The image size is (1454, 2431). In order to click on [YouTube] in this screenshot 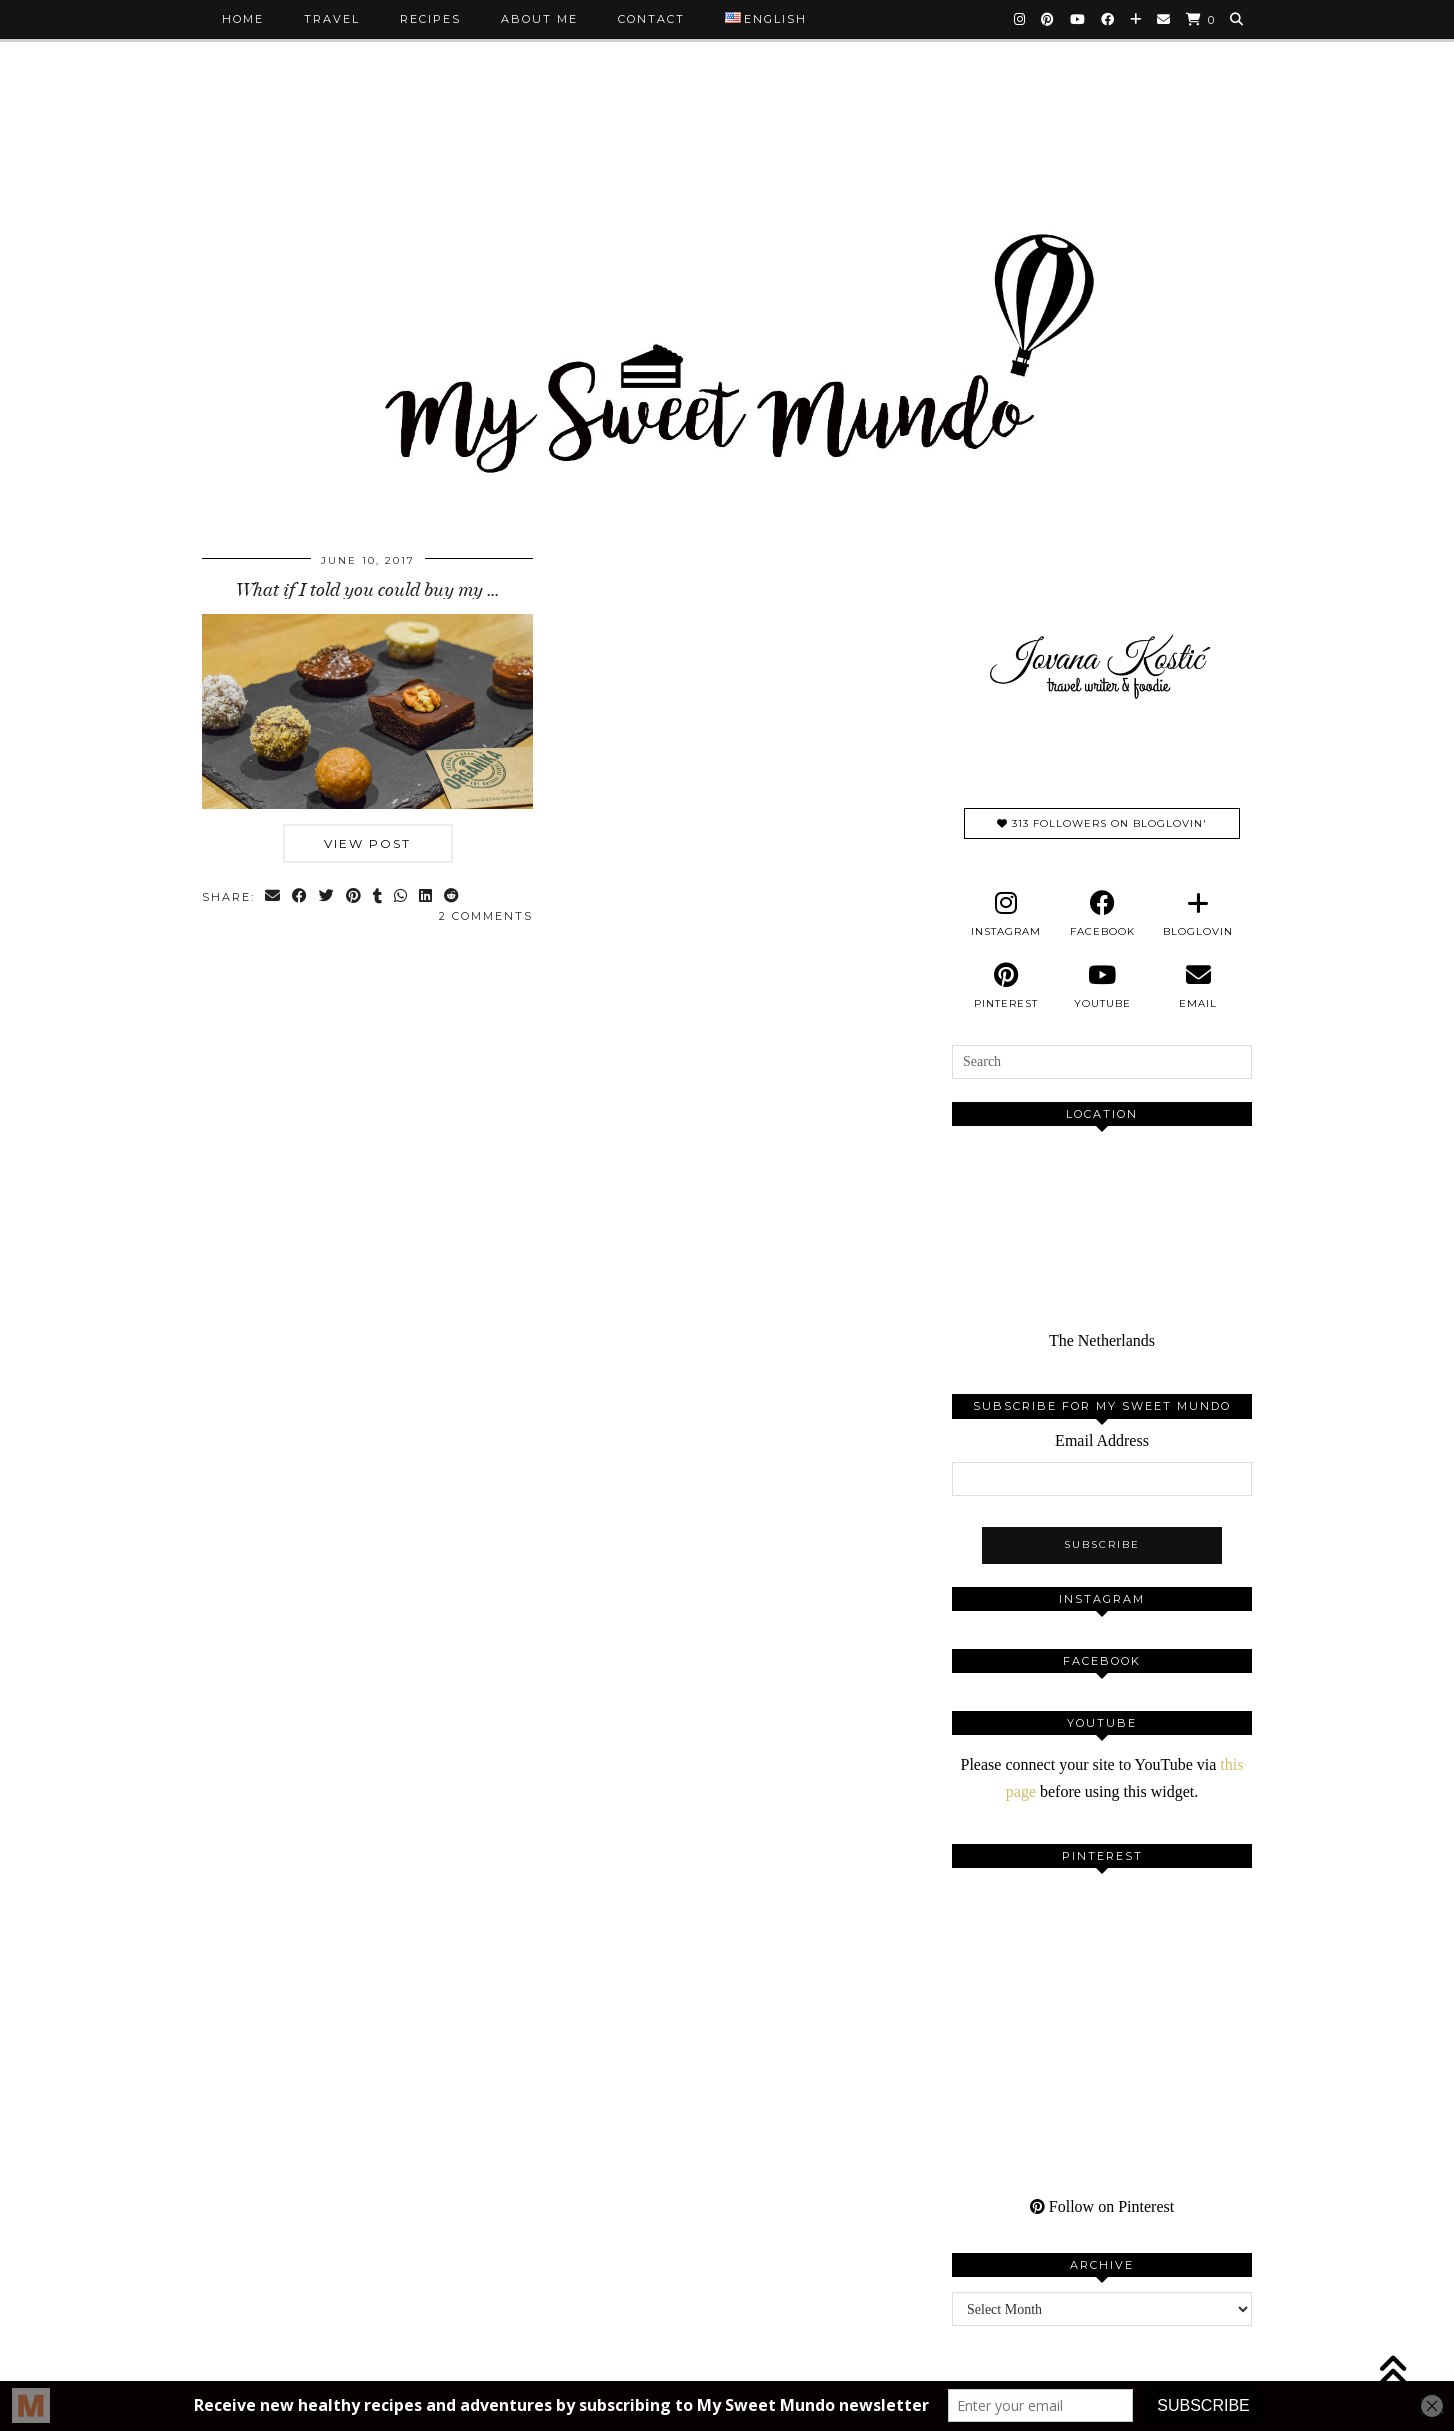, I will do `click(1078, 19)`.